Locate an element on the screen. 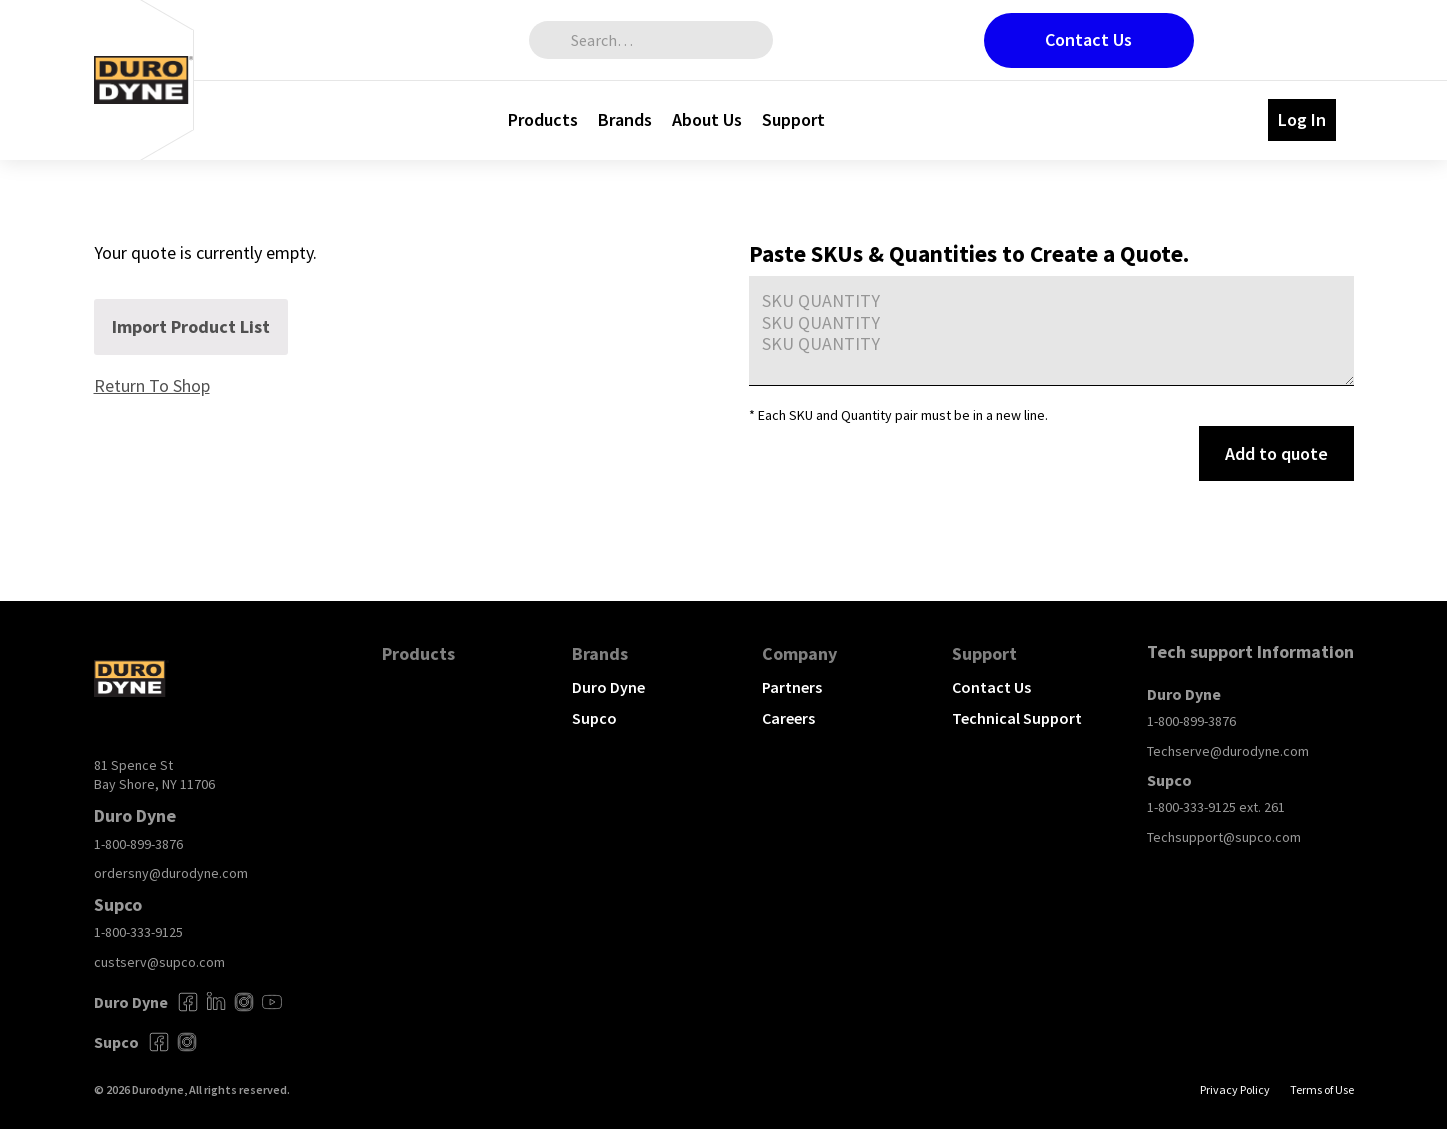  Techserve@durodyne.com is located at coordinates (1228, 751).